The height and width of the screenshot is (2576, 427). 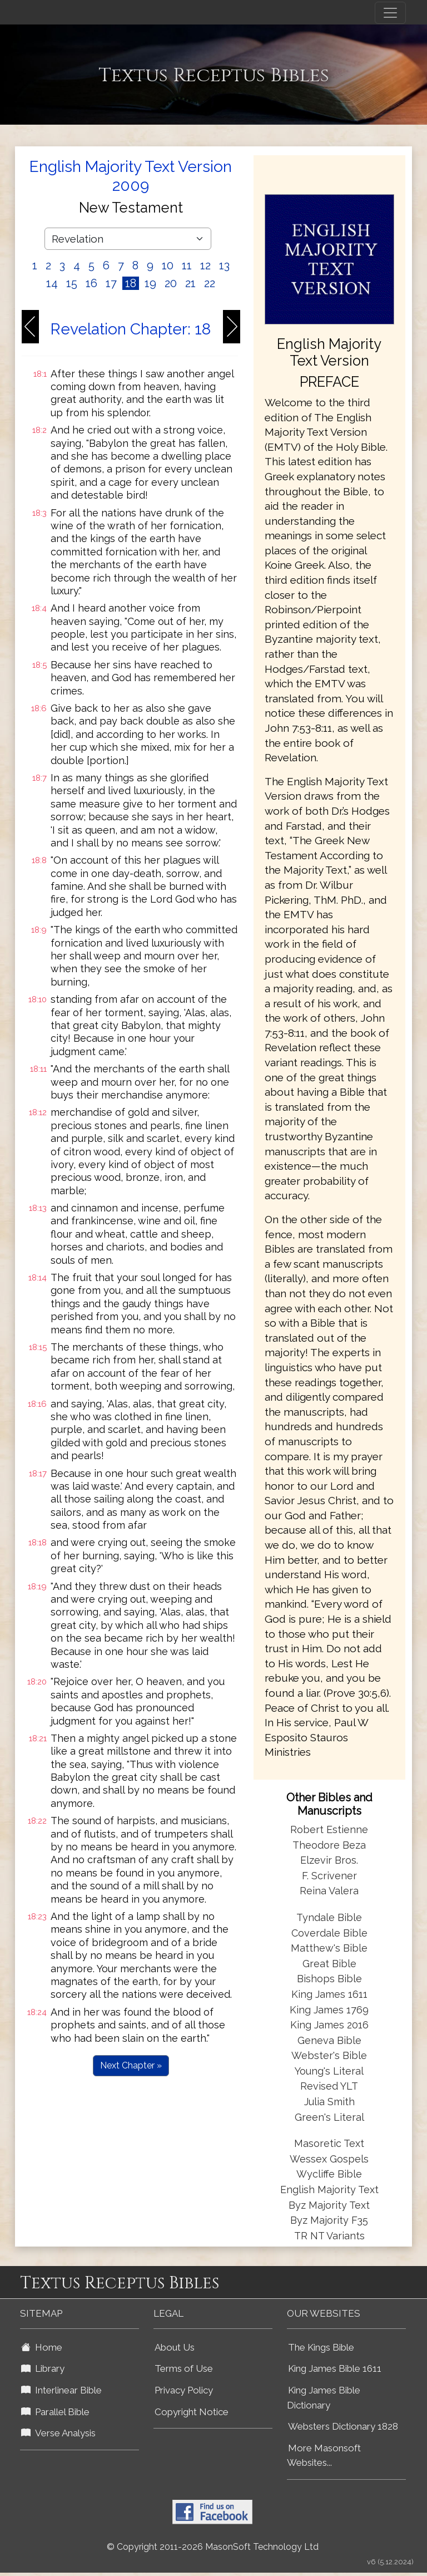 What do you see at coordinates (329, 1845) in the screenshot?
I see `Theodore Beza` at bounding box center [329, 1845].